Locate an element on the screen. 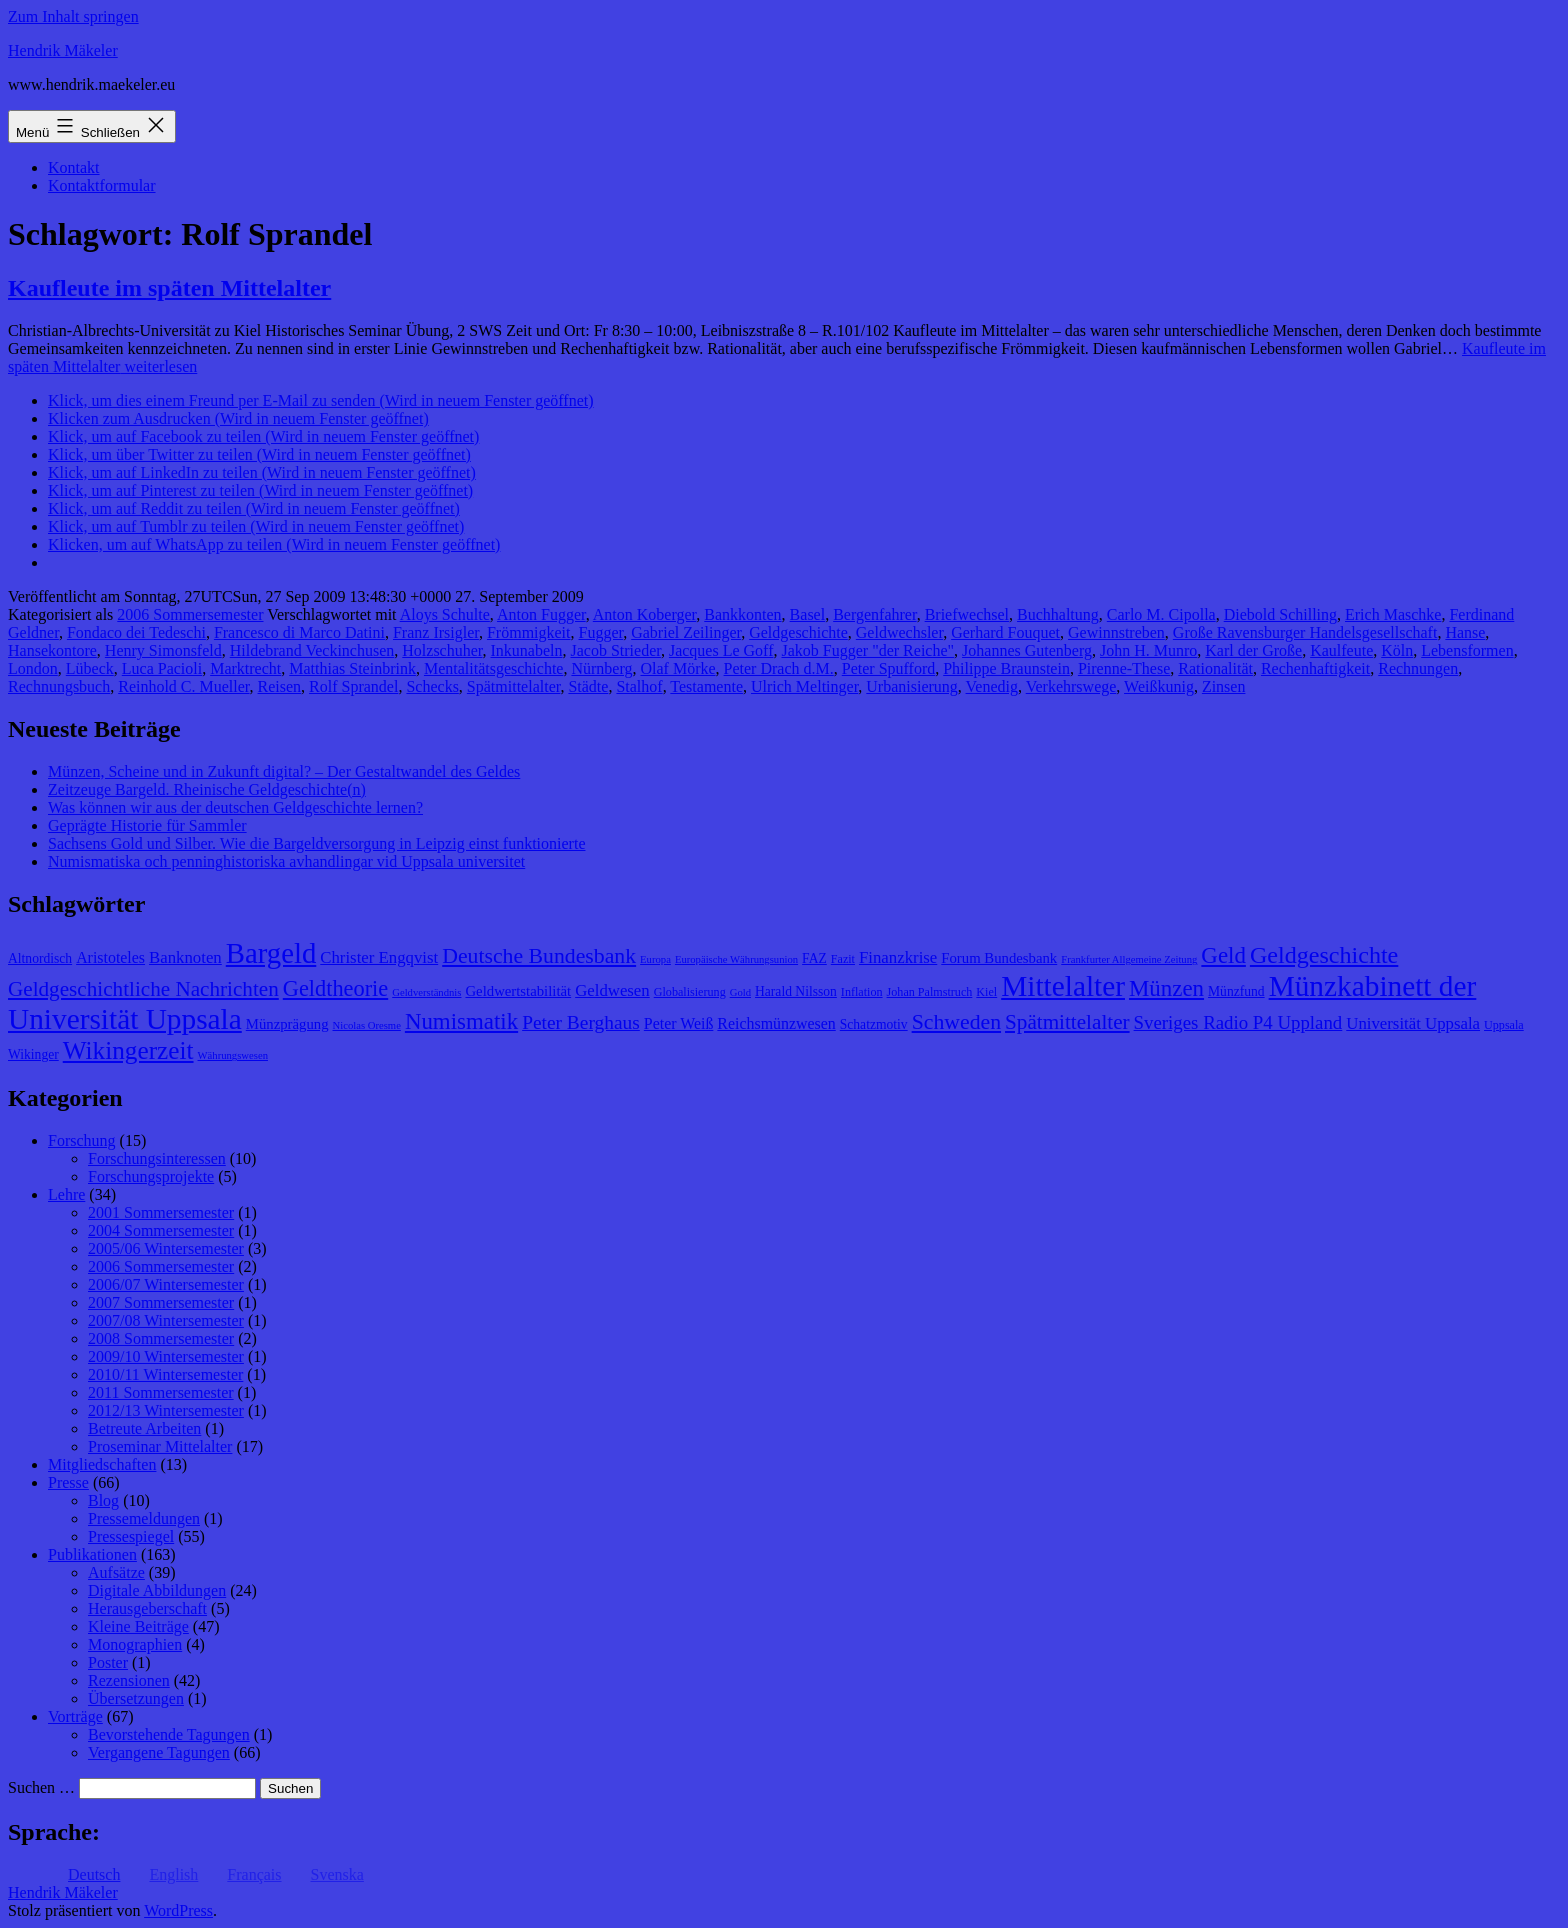 The height and width of the screenshot is (1928, 1568). Vergangene Tagungen is located at coordinates (159, 1752).